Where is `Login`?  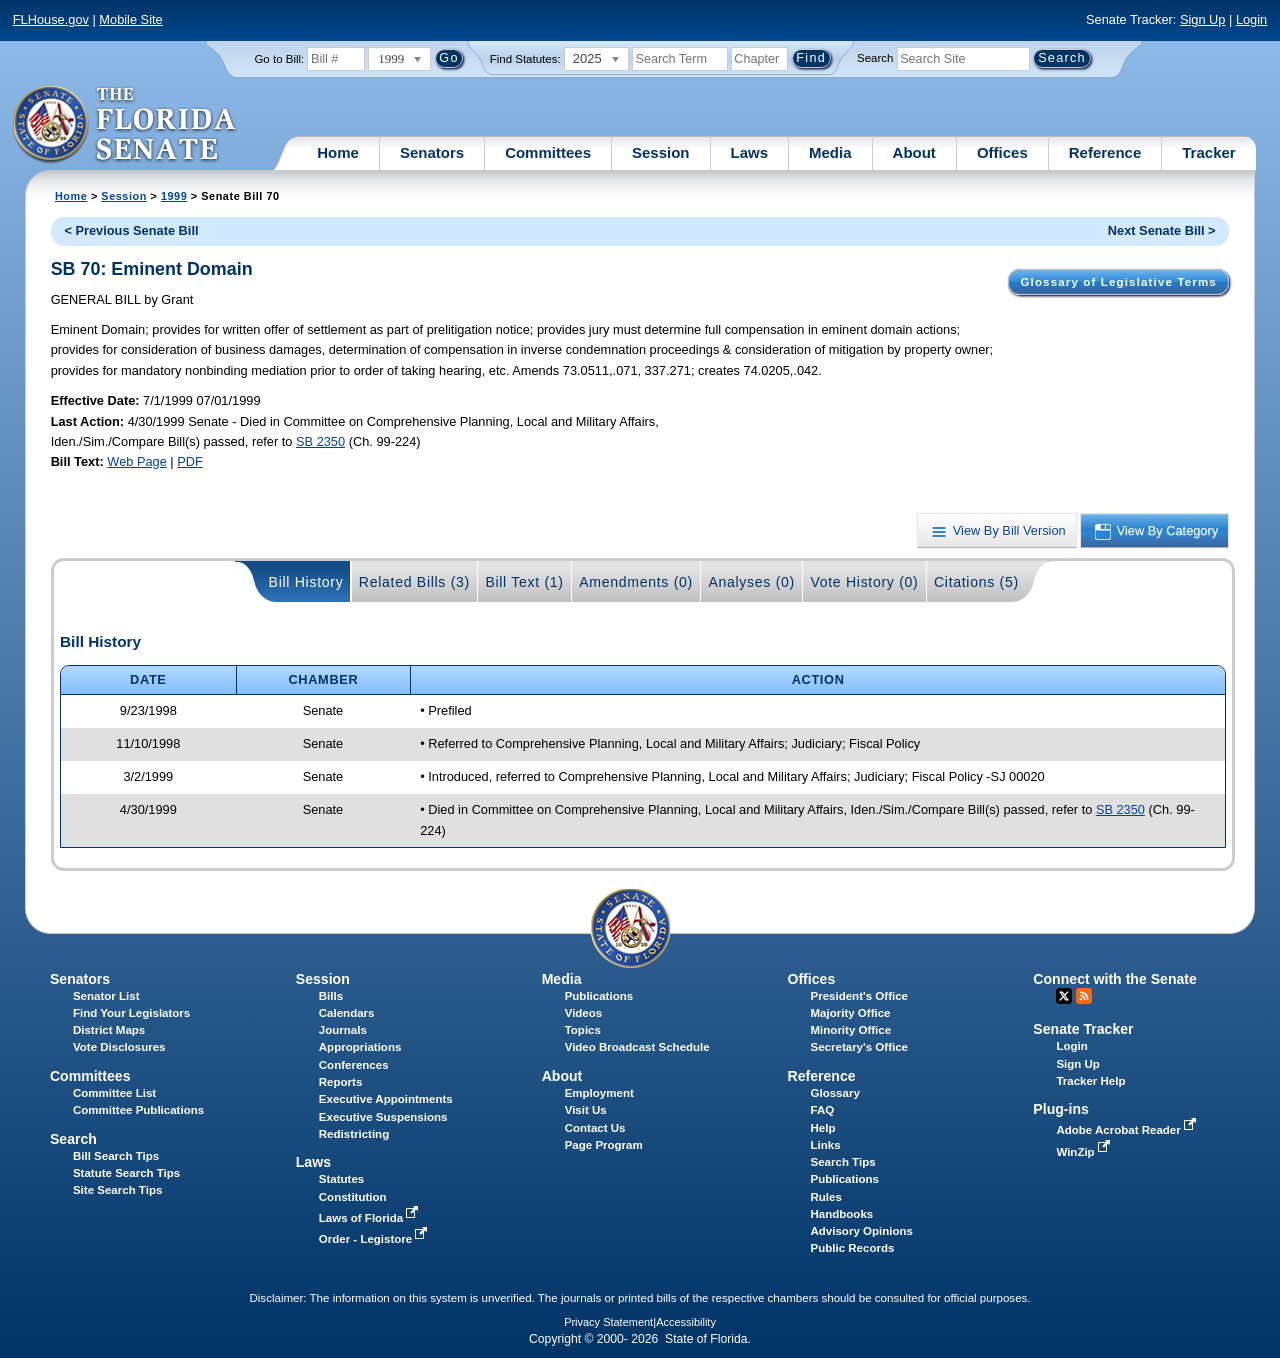
Login is located at coordinates (1251, 19).